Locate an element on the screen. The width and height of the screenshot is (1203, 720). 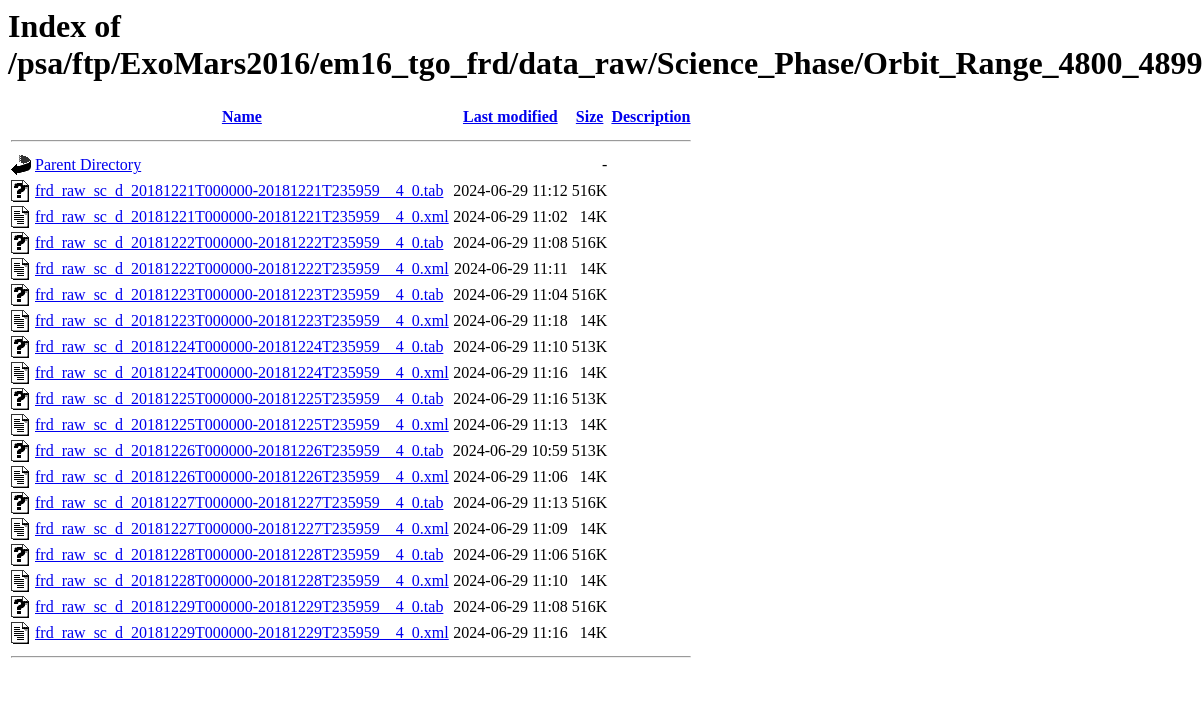
Size is located at coordinates (590, 116).